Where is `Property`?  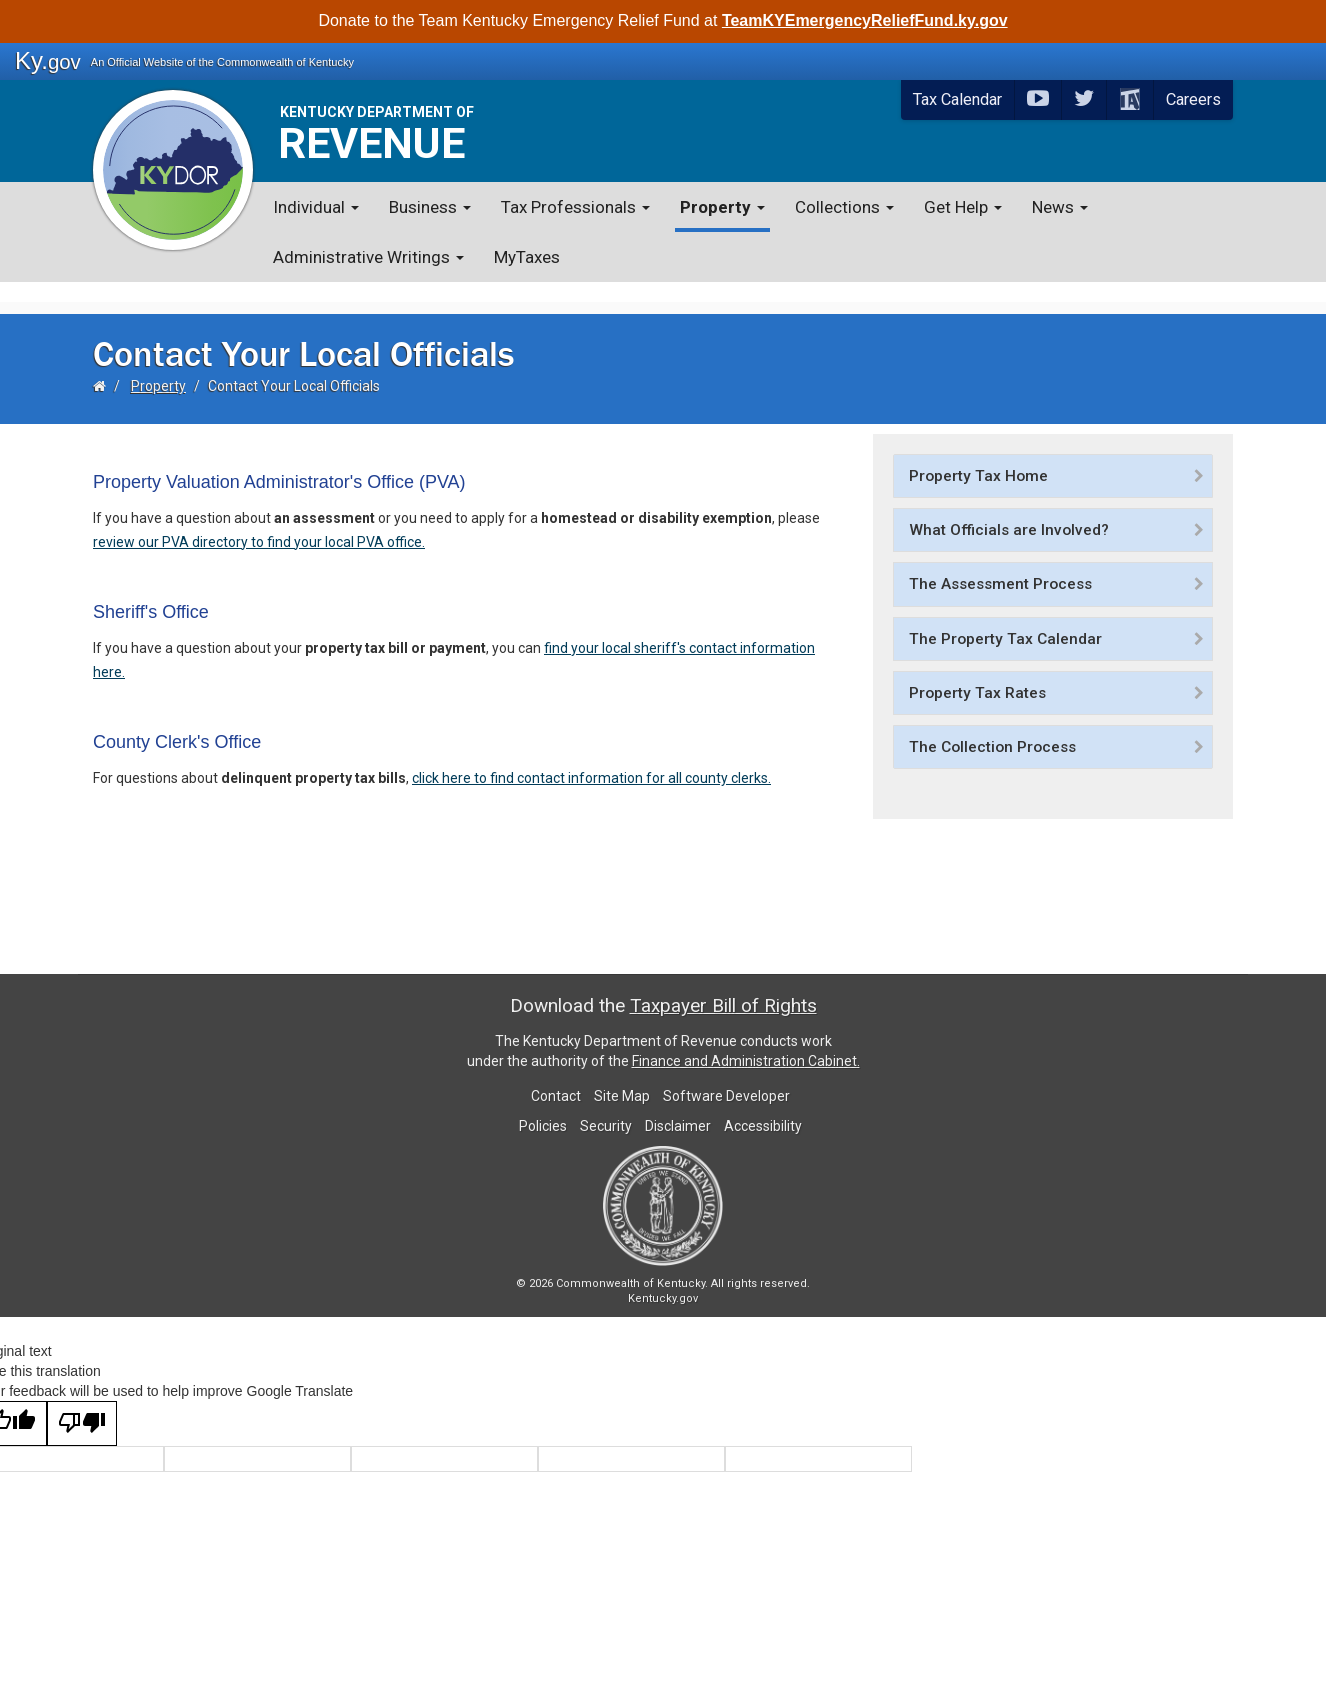 Property is located at coordinates (722, 207).